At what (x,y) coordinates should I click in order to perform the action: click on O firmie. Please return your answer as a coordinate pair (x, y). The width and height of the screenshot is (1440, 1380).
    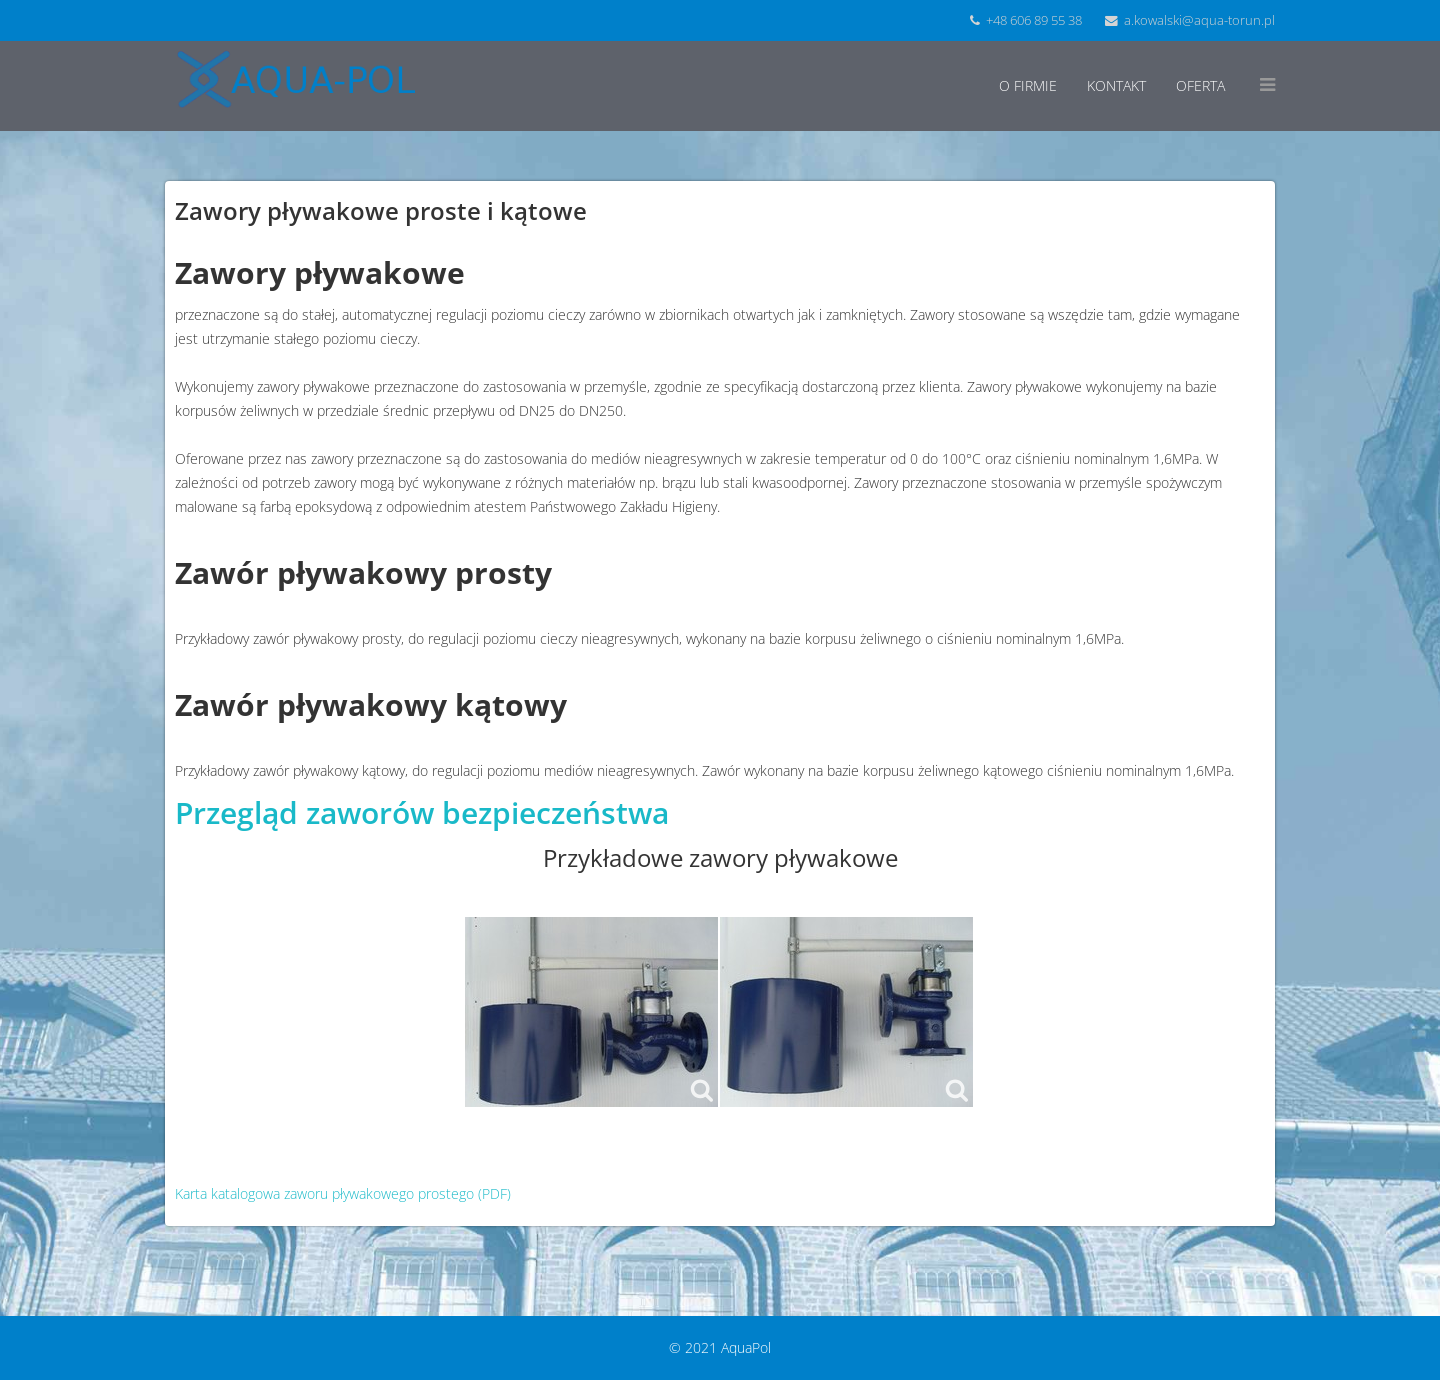
    Looking at the image, I should click on (1028, 85).